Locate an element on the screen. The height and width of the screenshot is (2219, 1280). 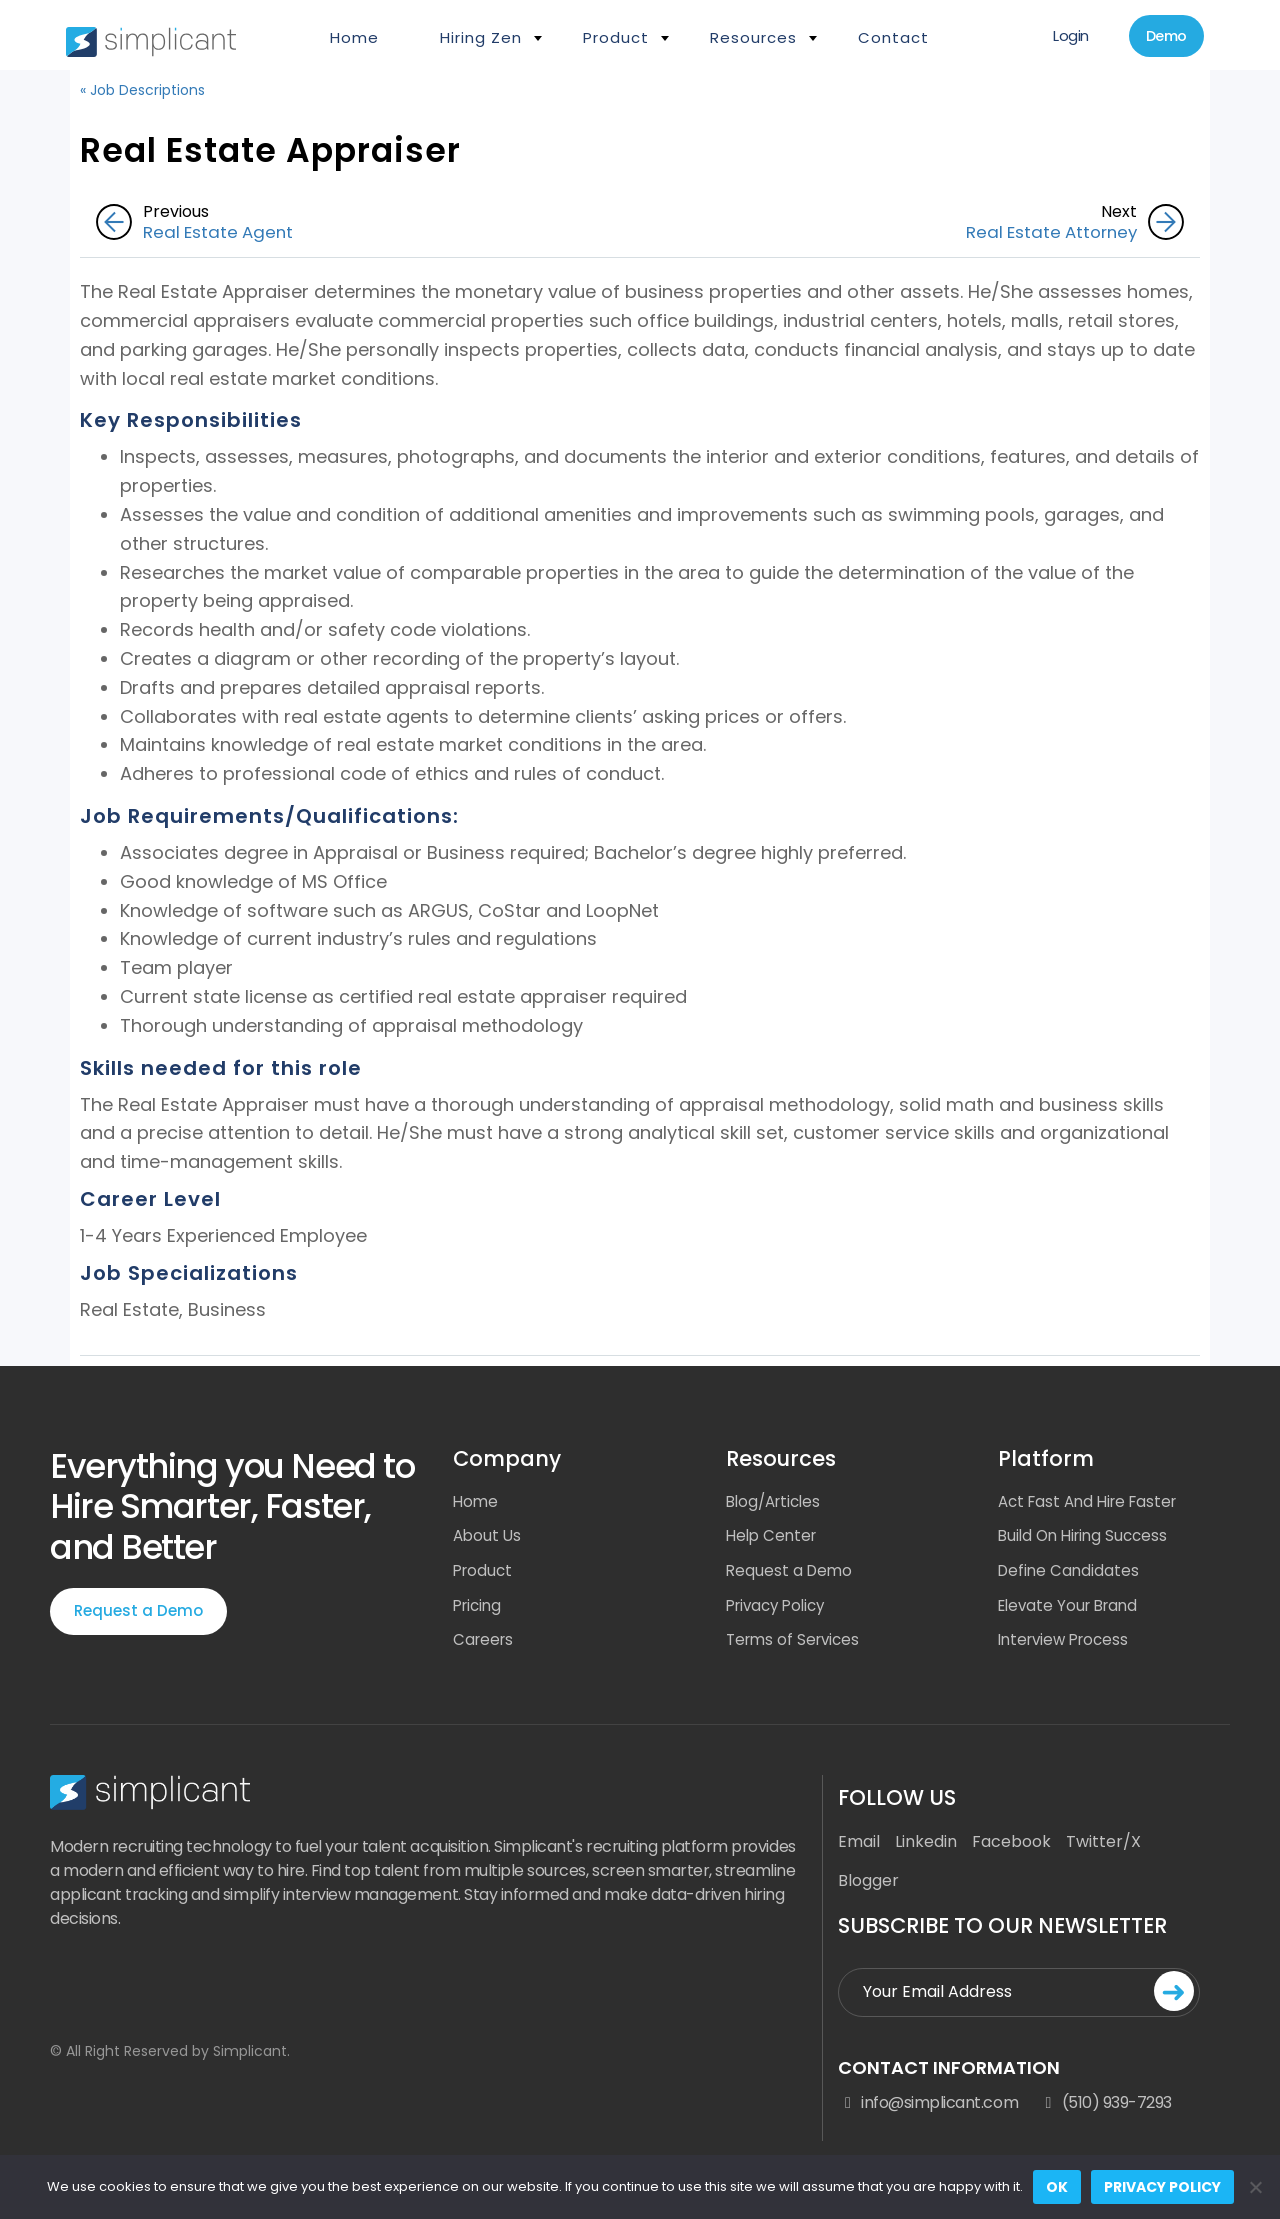
Terms of Services is located at coordinates (796, 1646).